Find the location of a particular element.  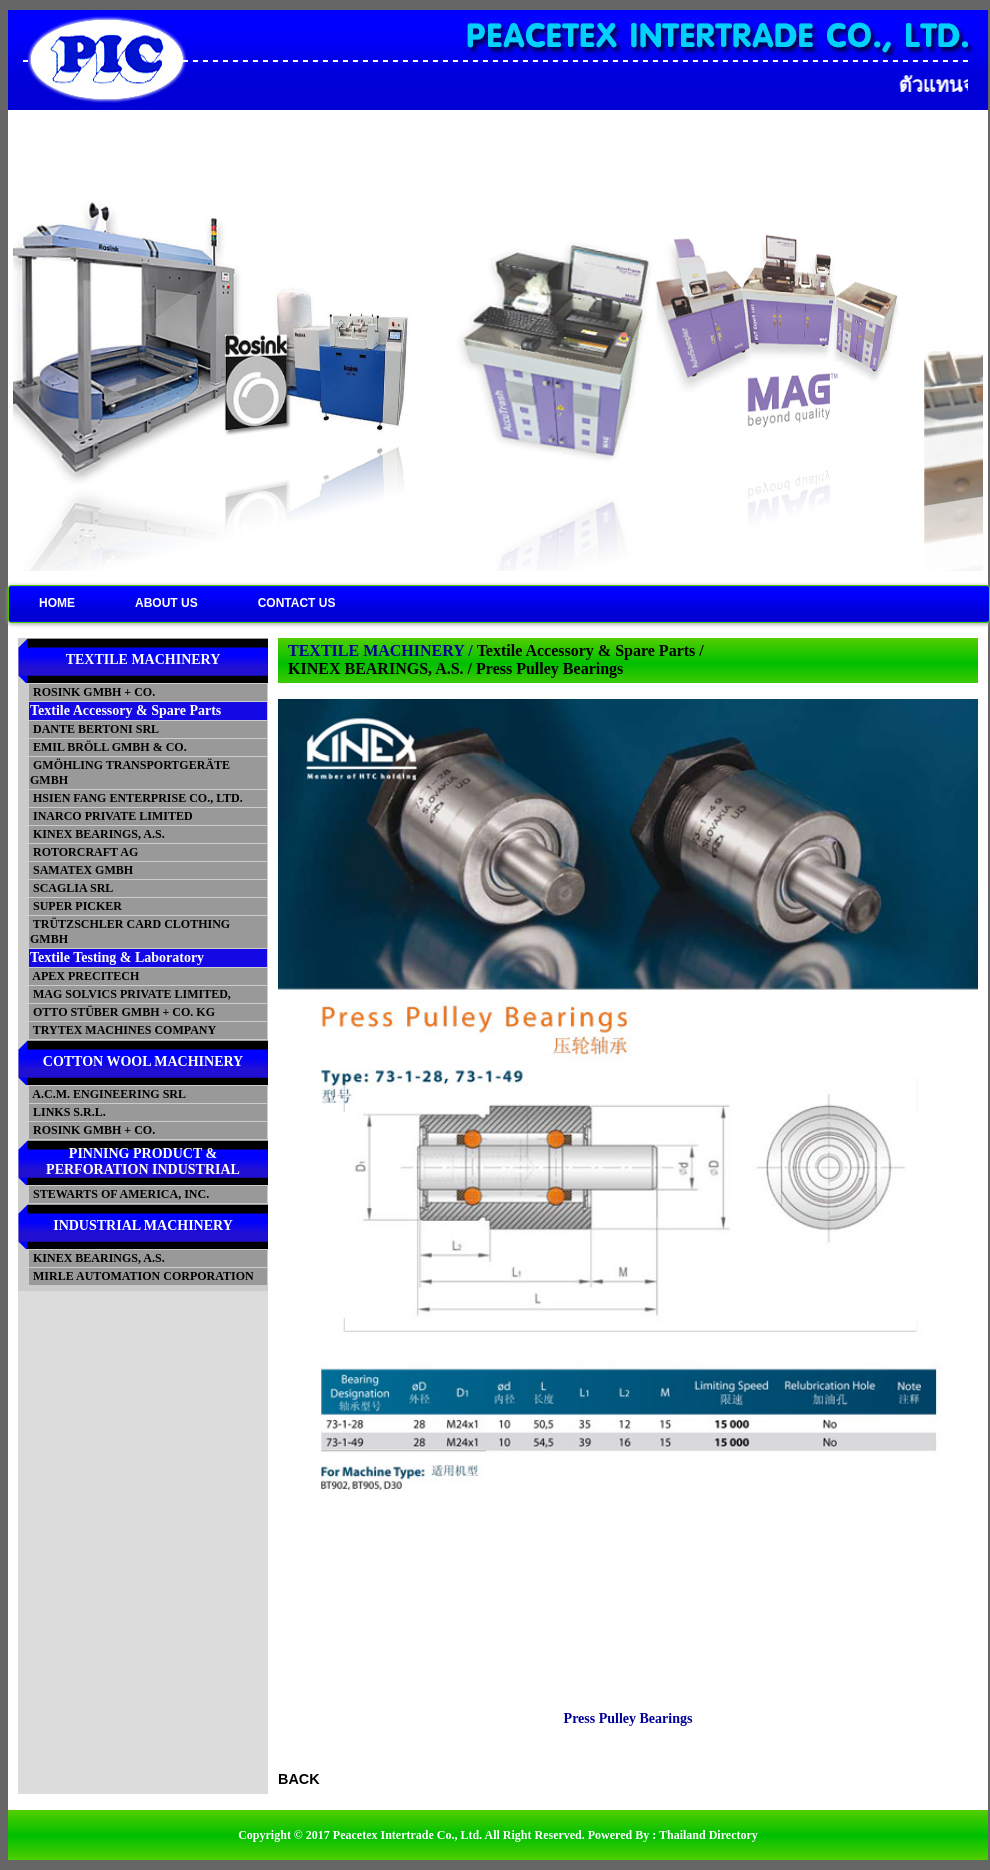

EMIL BRÖLL GMBH & CO. is located at coordinates (108, 747).